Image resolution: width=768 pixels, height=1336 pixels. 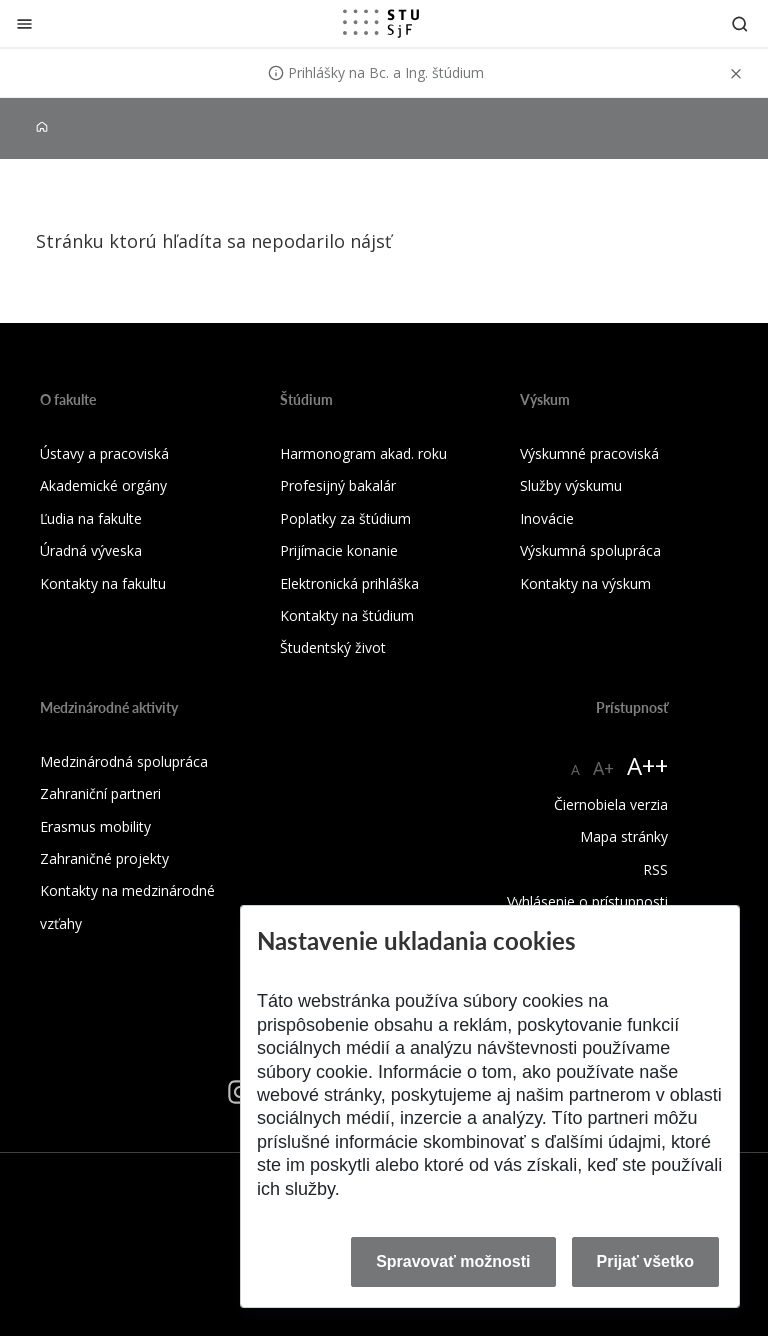 I want to click on Výskumné pracoviská, so click(x=589, y=453).